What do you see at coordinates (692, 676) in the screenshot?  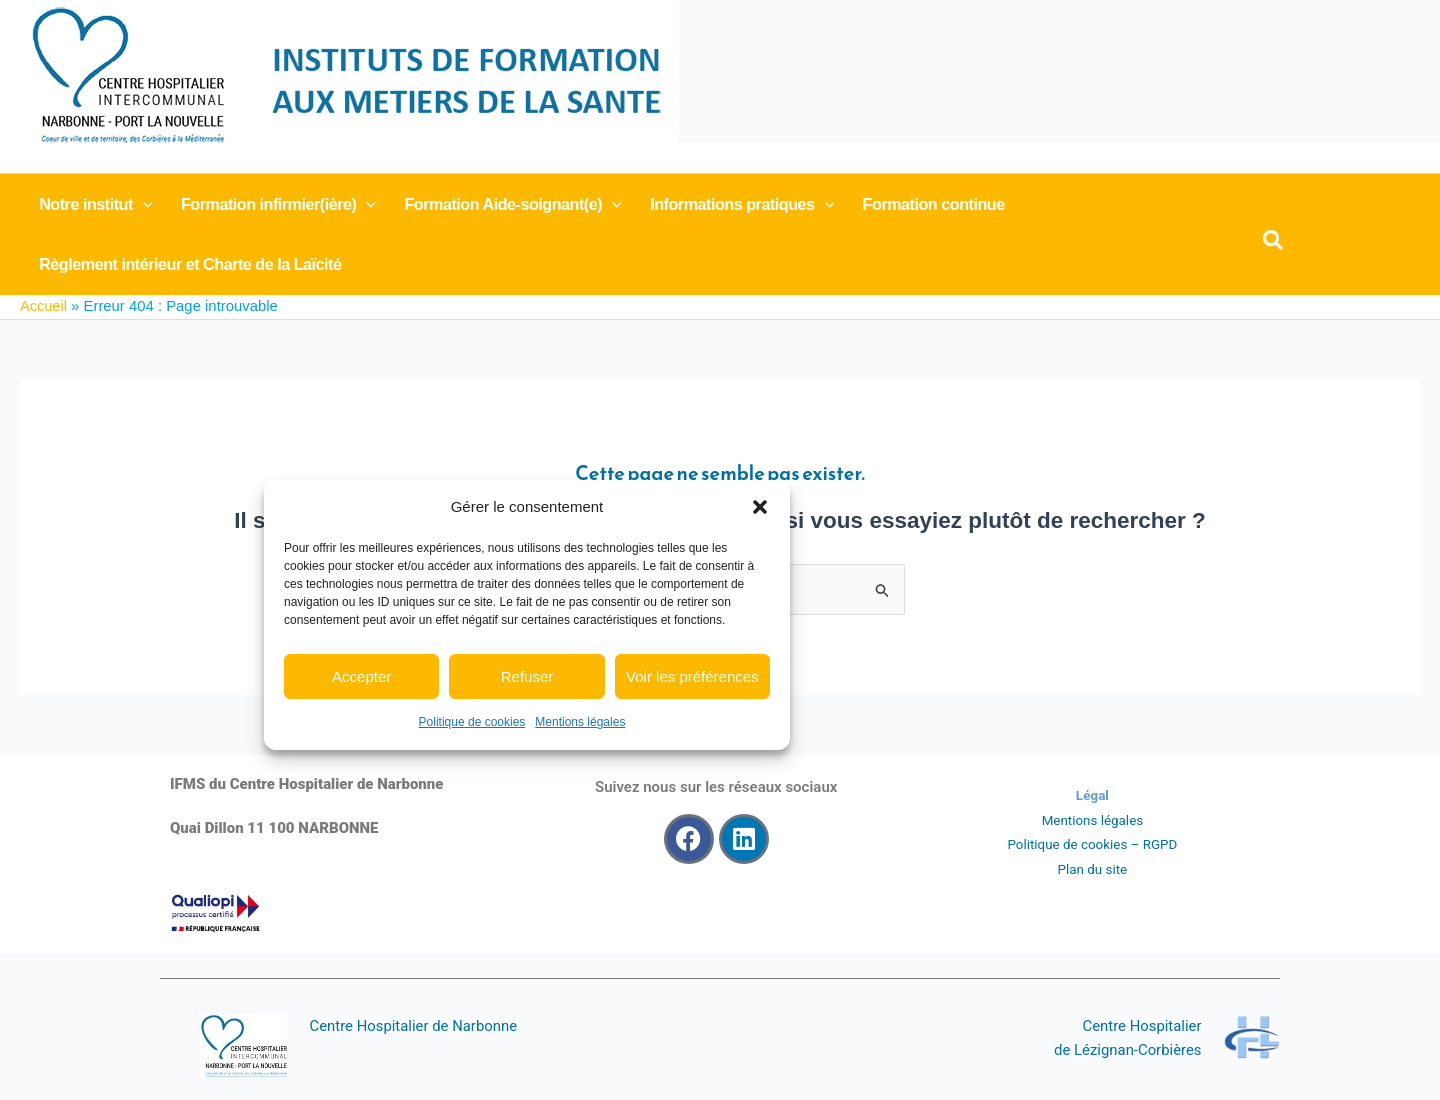 I see `Voir les préférences` at bounding box center [692, 676].